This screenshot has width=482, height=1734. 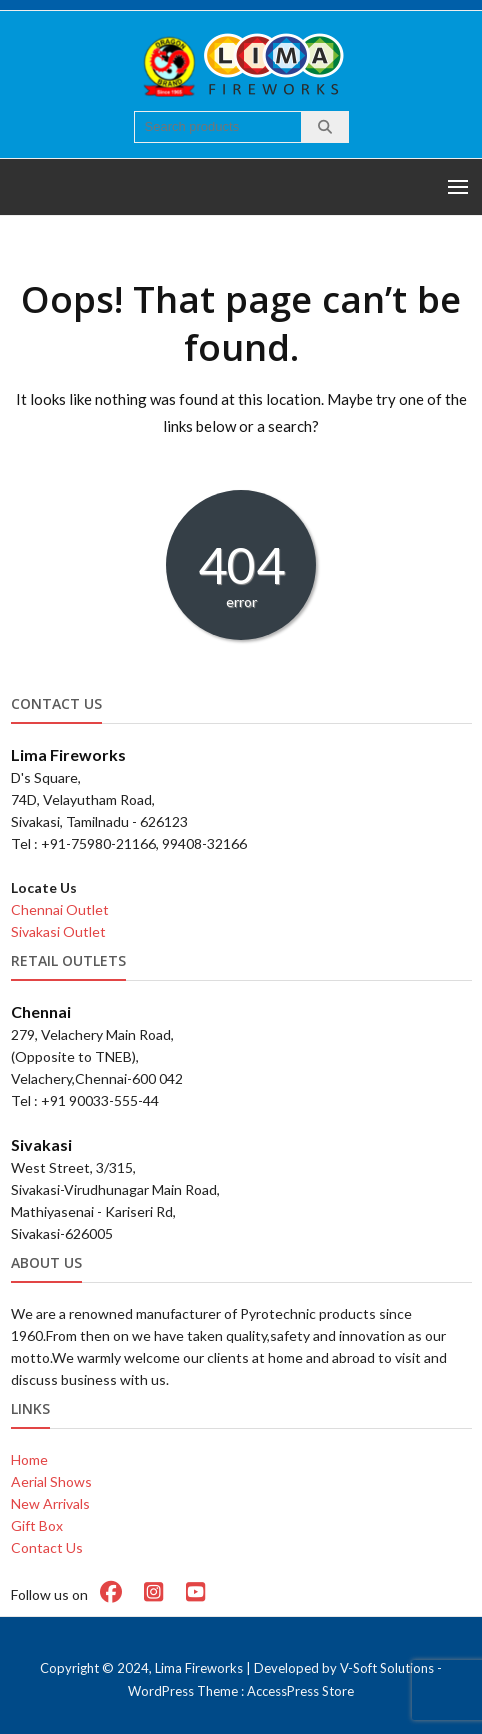 I want to click on Gift Box, so click(x=37, y=1525).